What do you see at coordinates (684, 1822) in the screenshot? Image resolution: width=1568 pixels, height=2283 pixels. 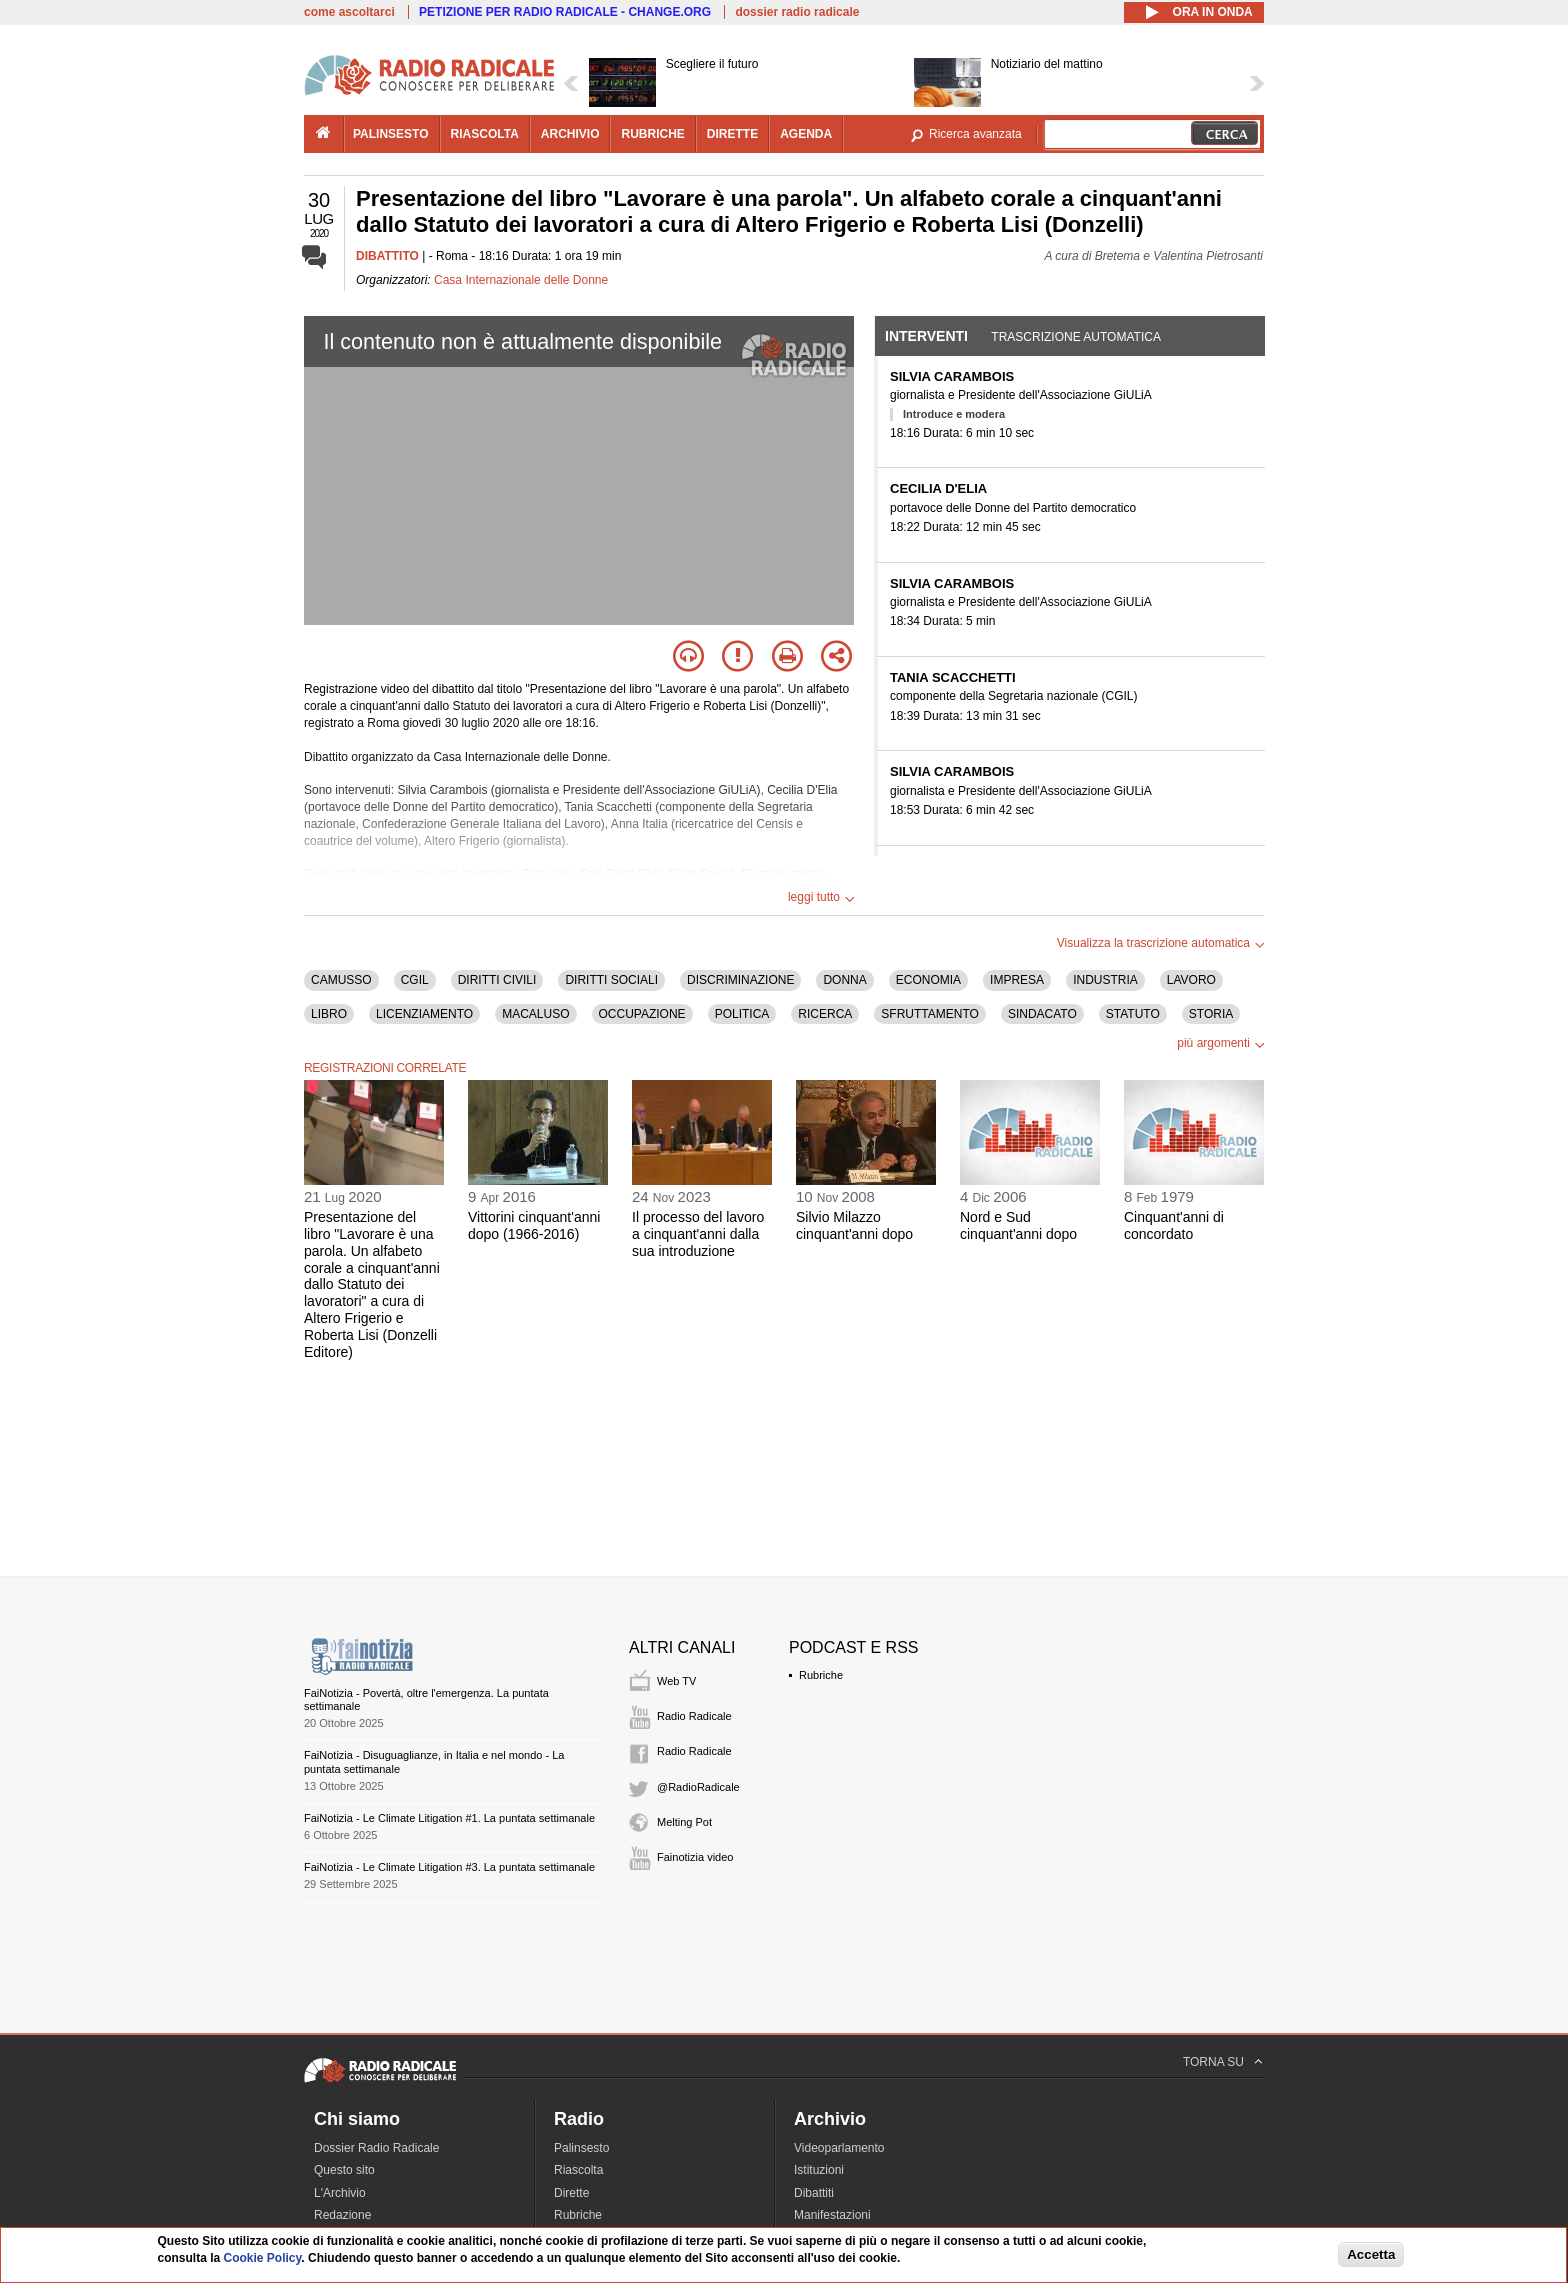 I see `Melting Pot` at bounding box center [684, 1822].